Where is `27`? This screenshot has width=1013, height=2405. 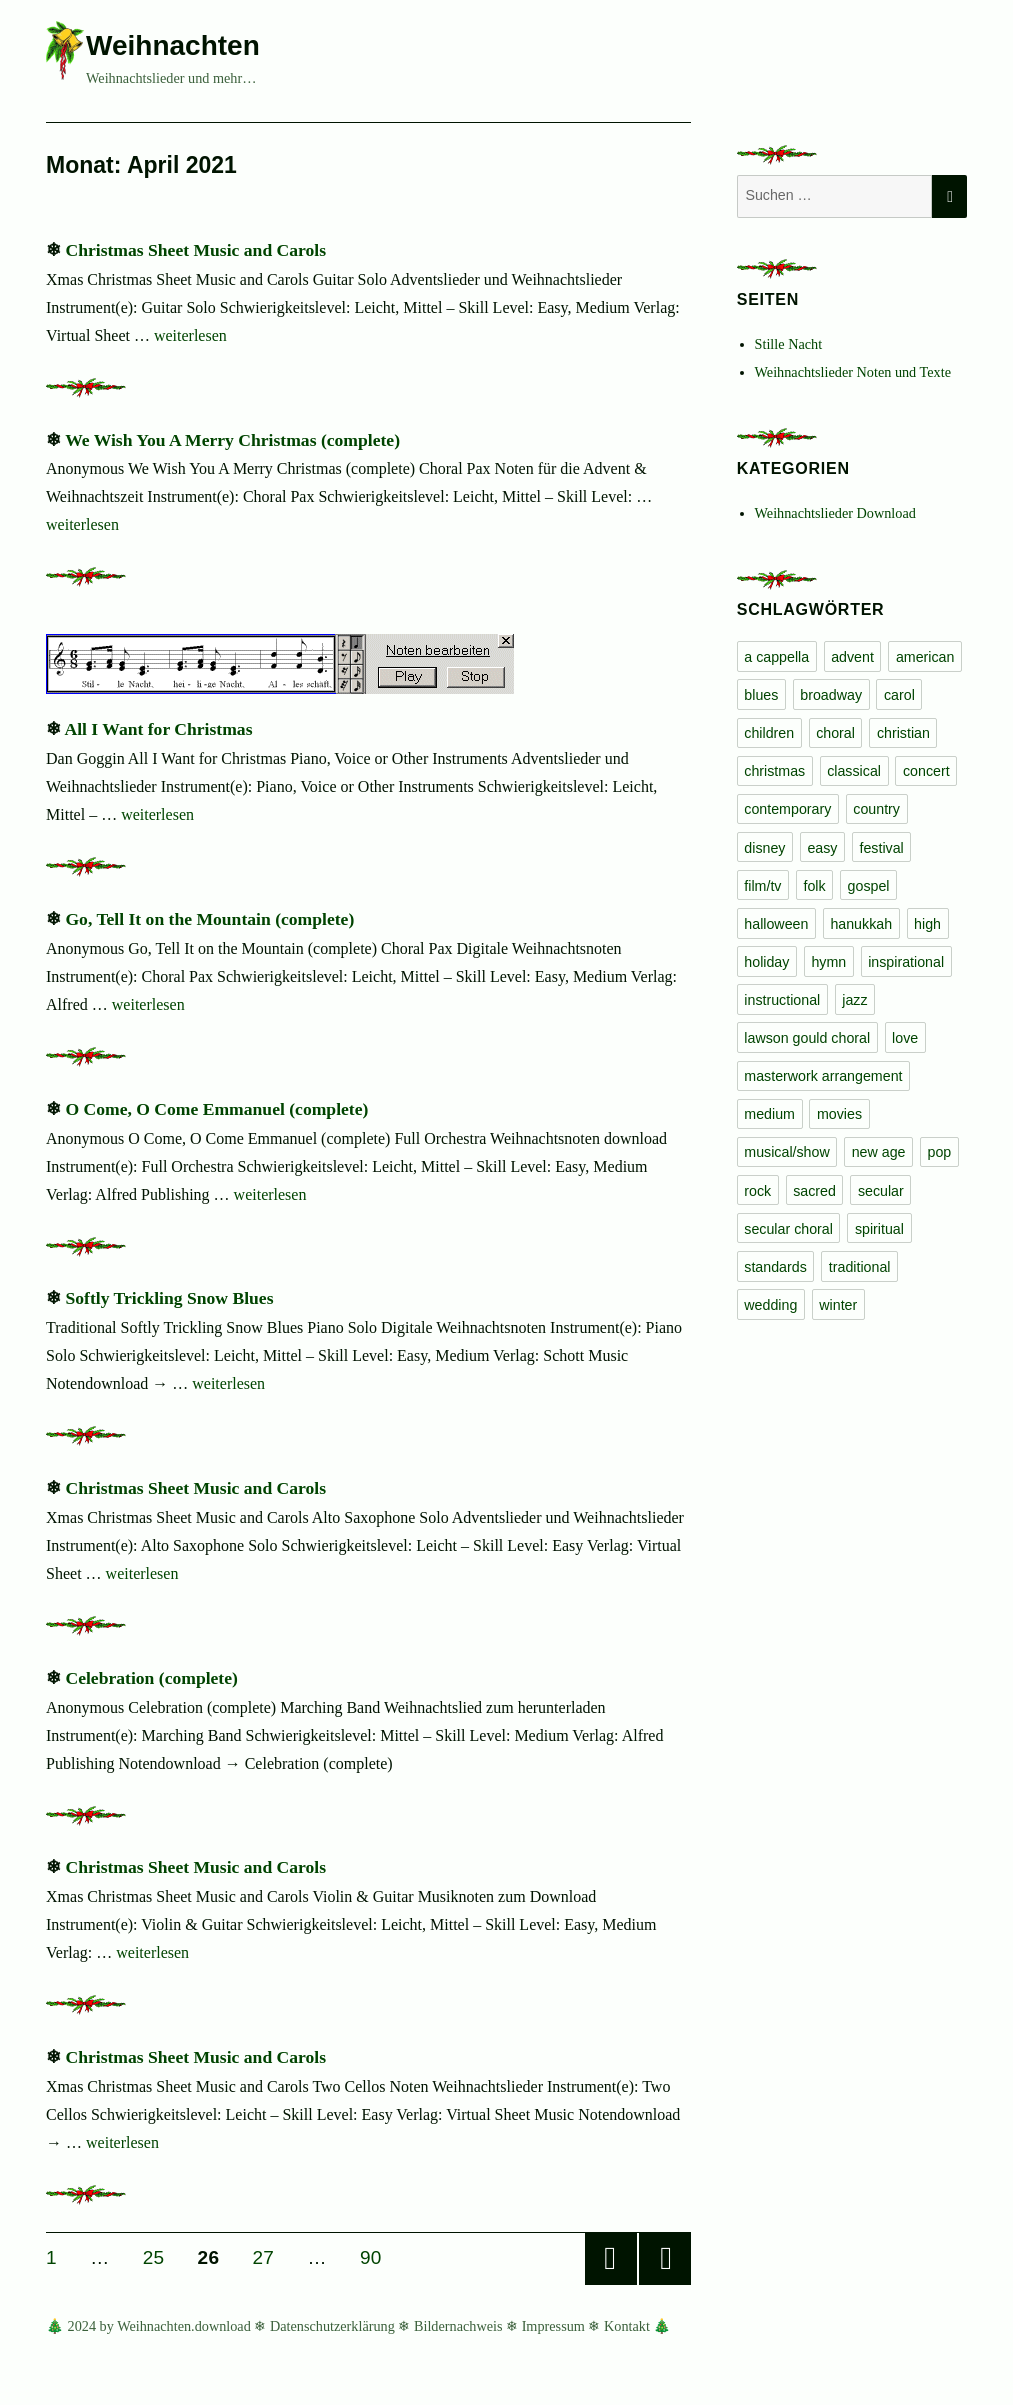
27 is located at coordinates (270, 2257).